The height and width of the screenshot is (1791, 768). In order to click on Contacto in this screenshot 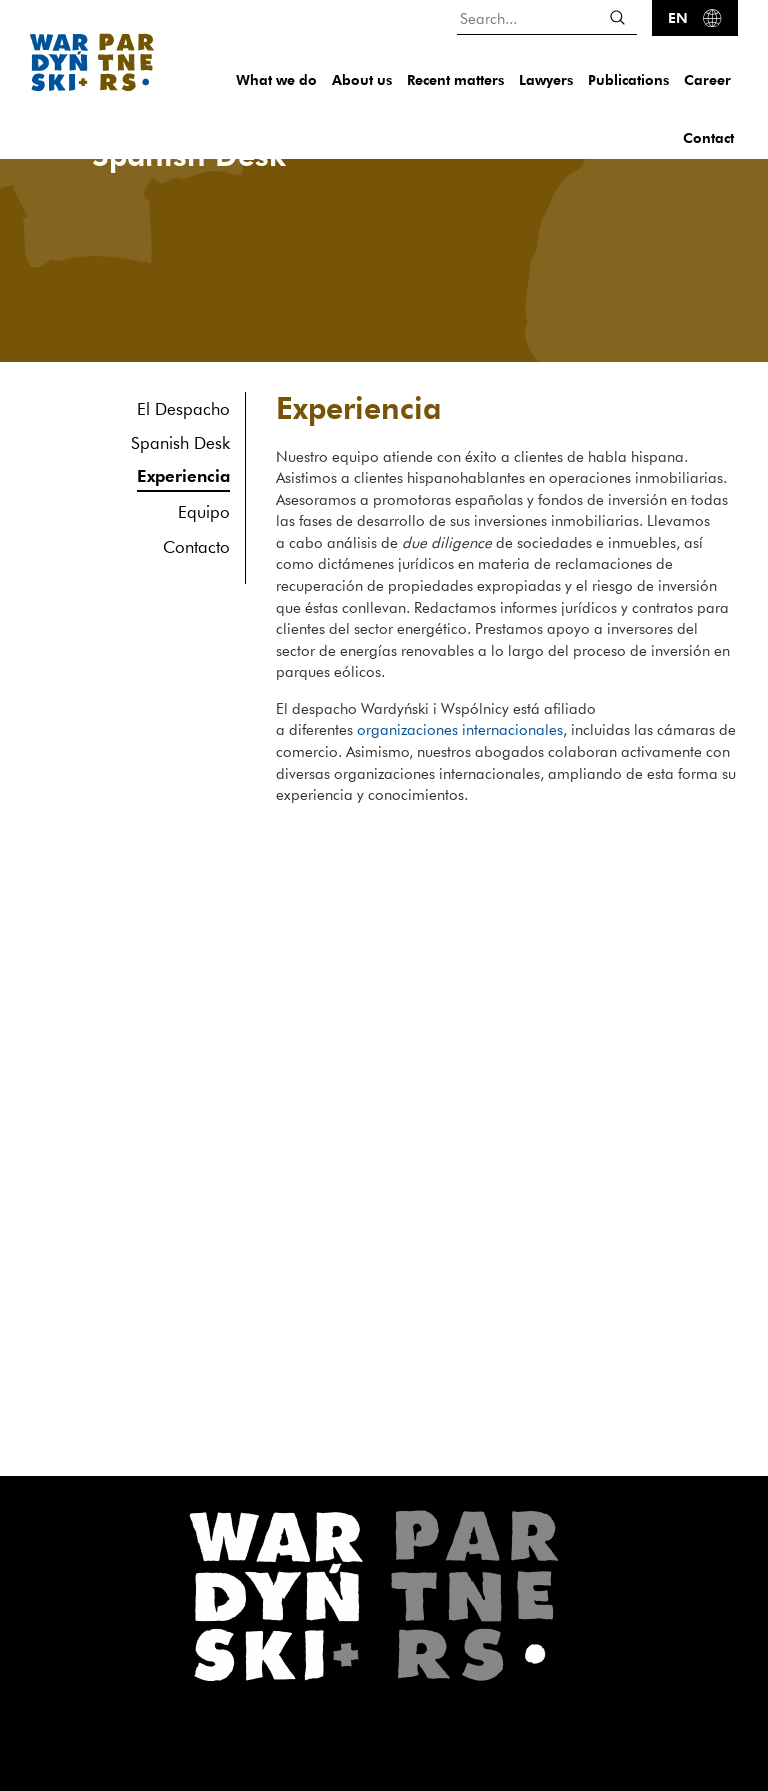, I will do `click(196, 546)`.